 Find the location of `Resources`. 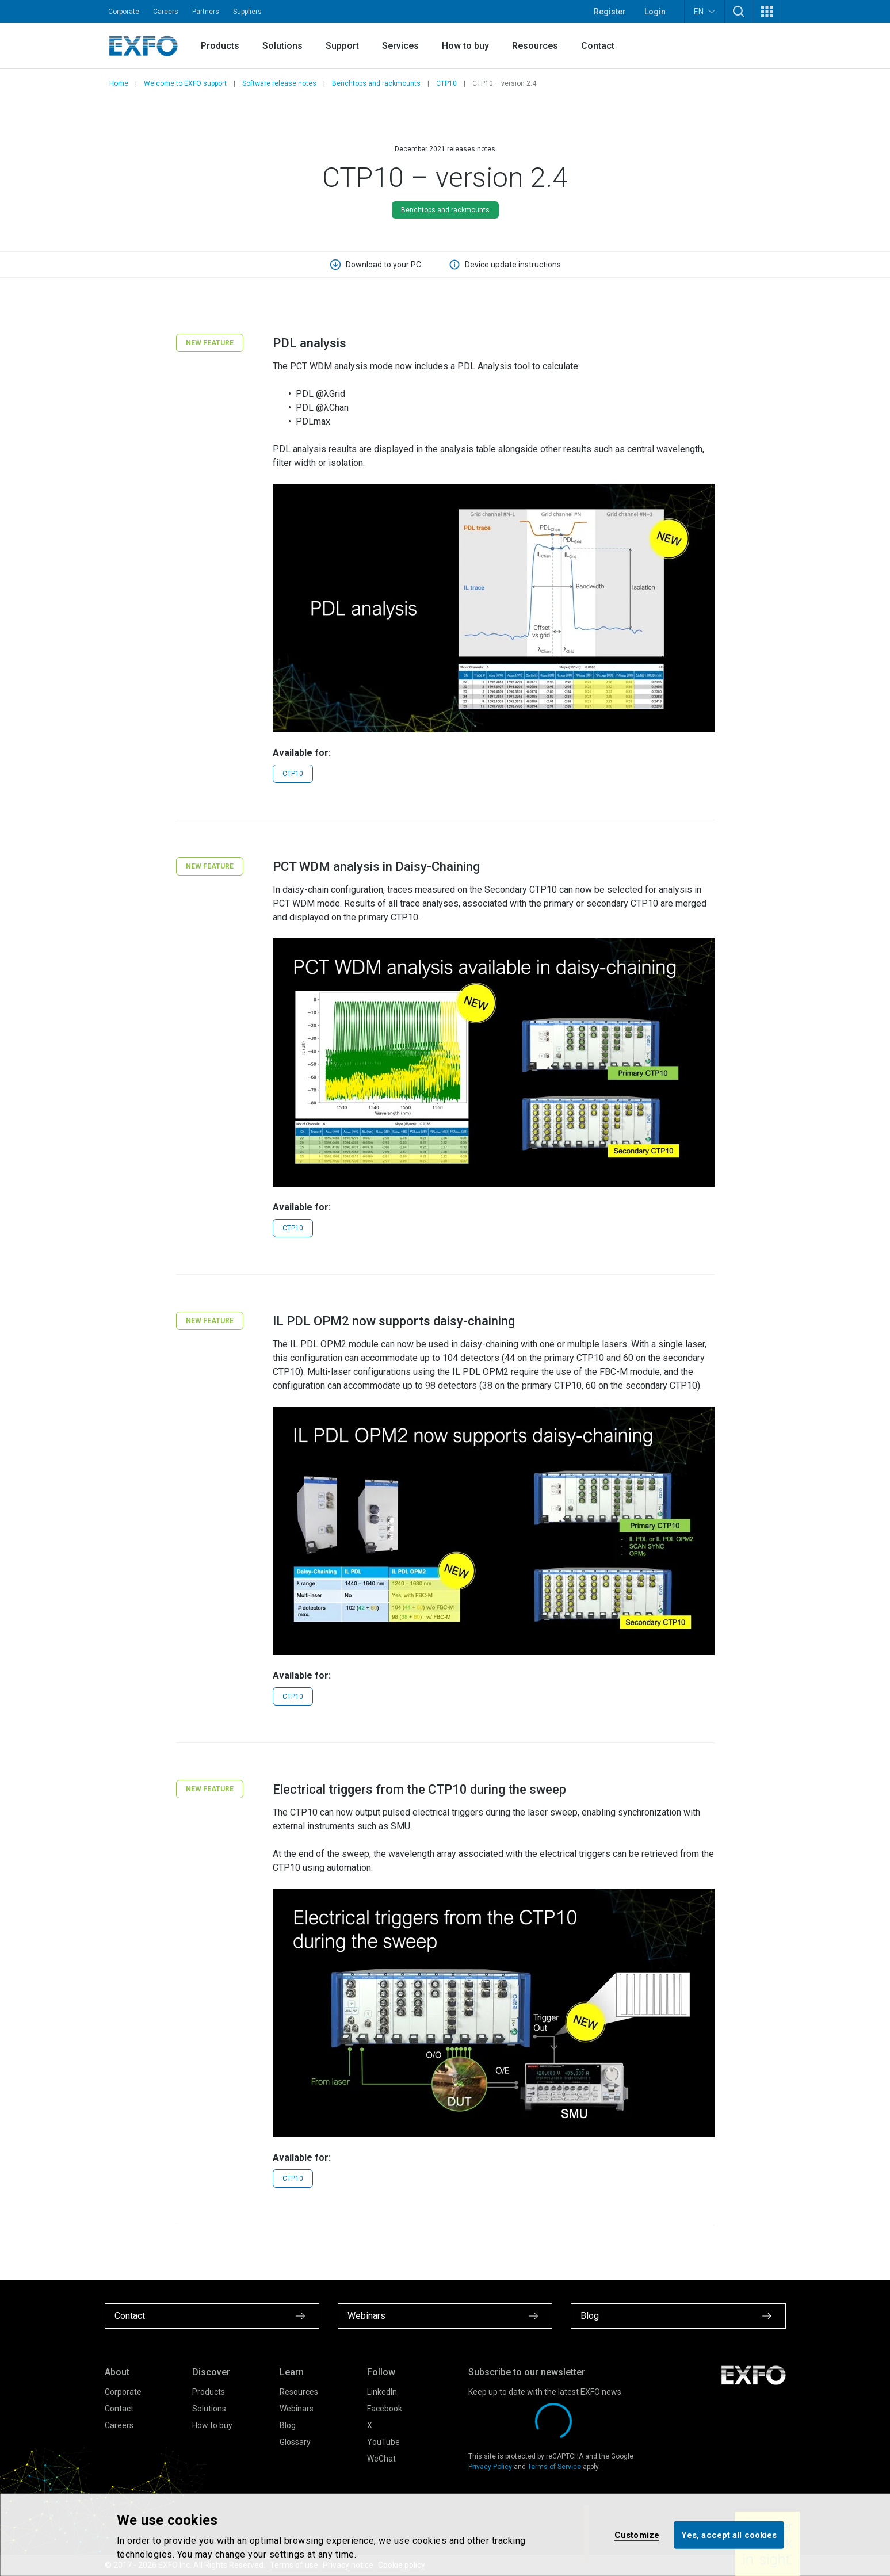

Resources is located at coordinates (535, 45).